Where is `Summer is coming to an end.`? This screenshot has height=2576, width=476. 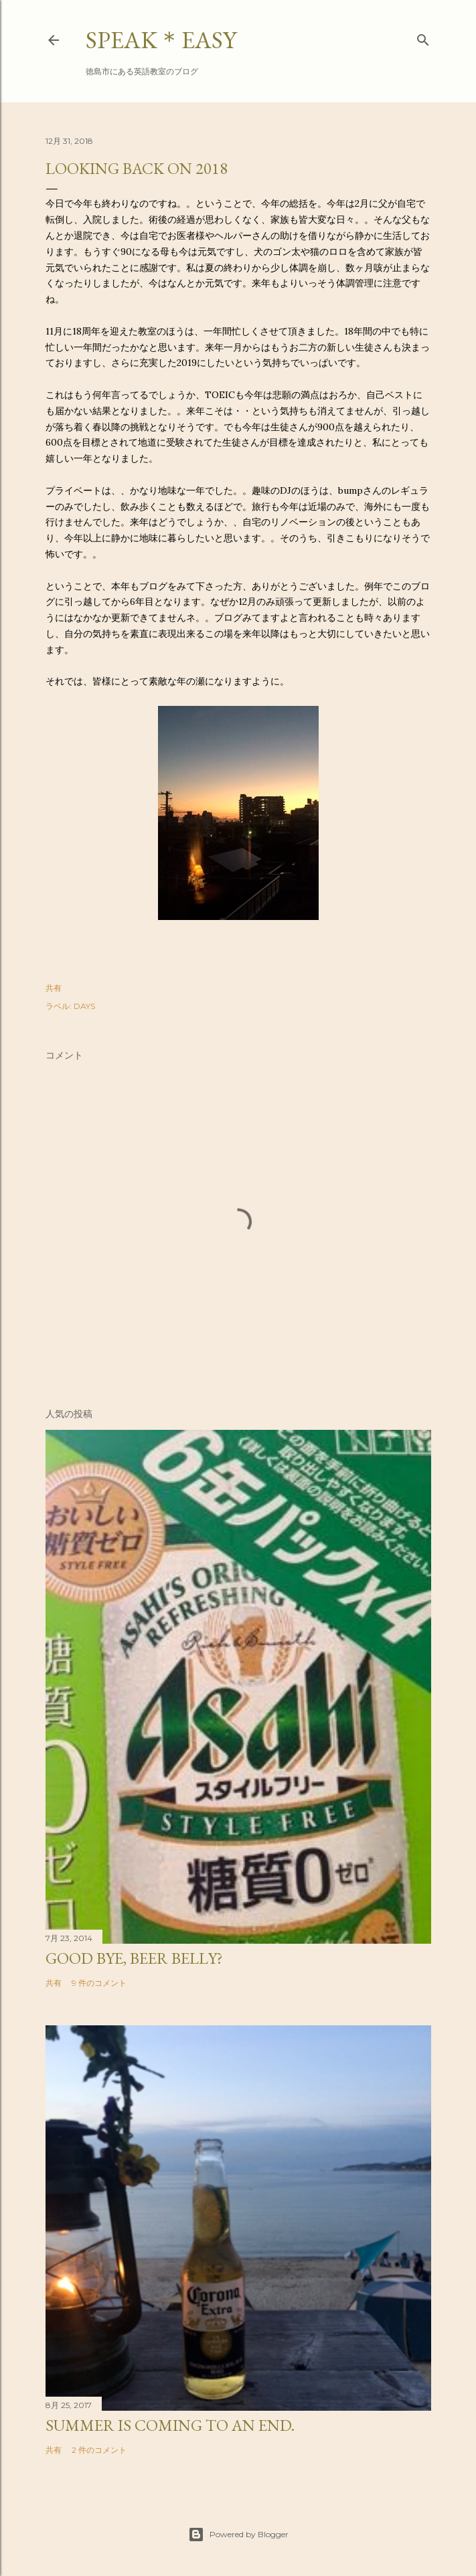
Summer is coming to an end. is located at coordinates (170, 2425).